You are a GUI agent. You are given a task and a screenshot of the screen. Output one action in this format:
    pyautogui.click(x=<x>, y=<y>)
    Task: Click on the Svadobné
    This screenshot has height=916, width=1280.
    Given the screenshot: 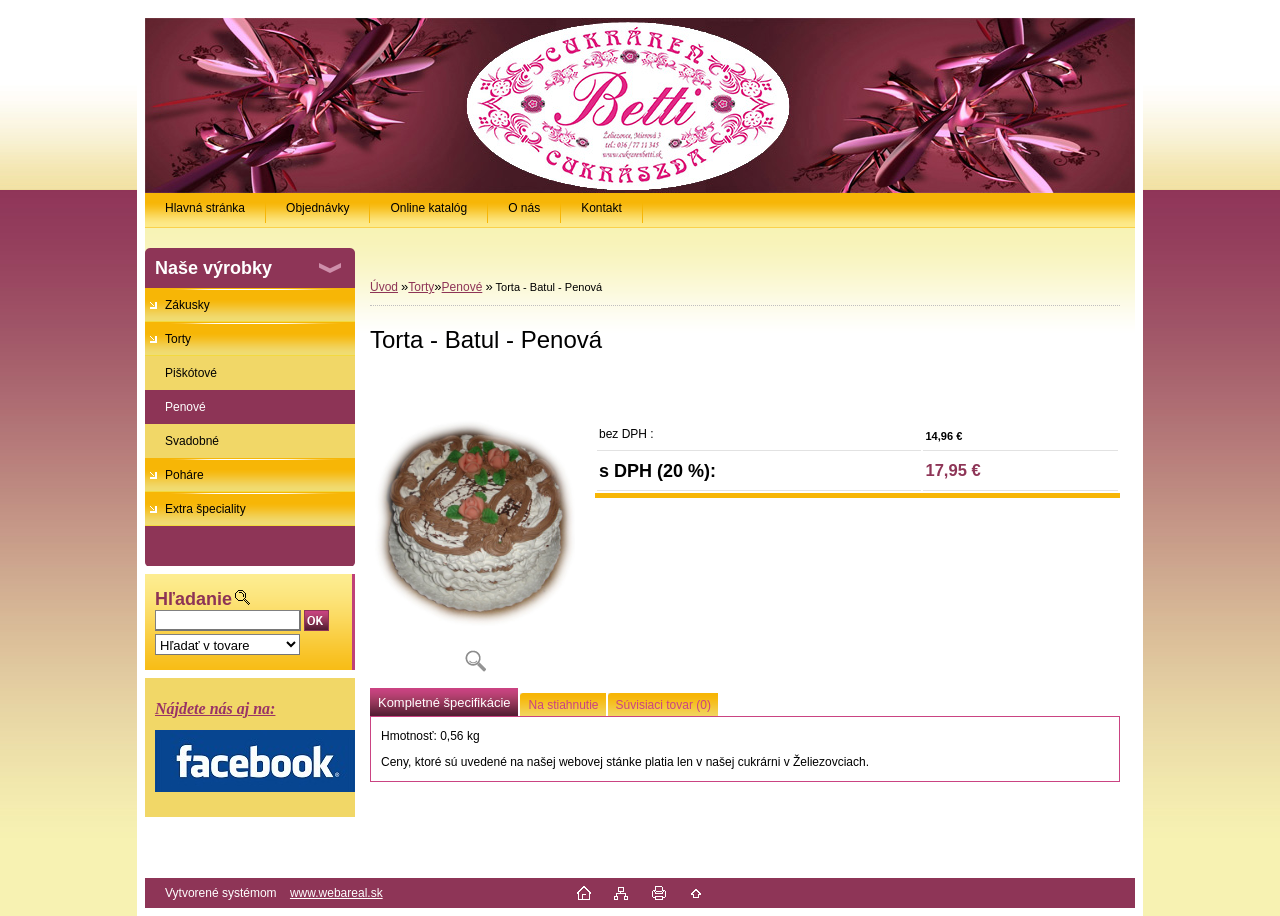 What is the action you would take?
    pyautogui.click(x=192, y=441)
    